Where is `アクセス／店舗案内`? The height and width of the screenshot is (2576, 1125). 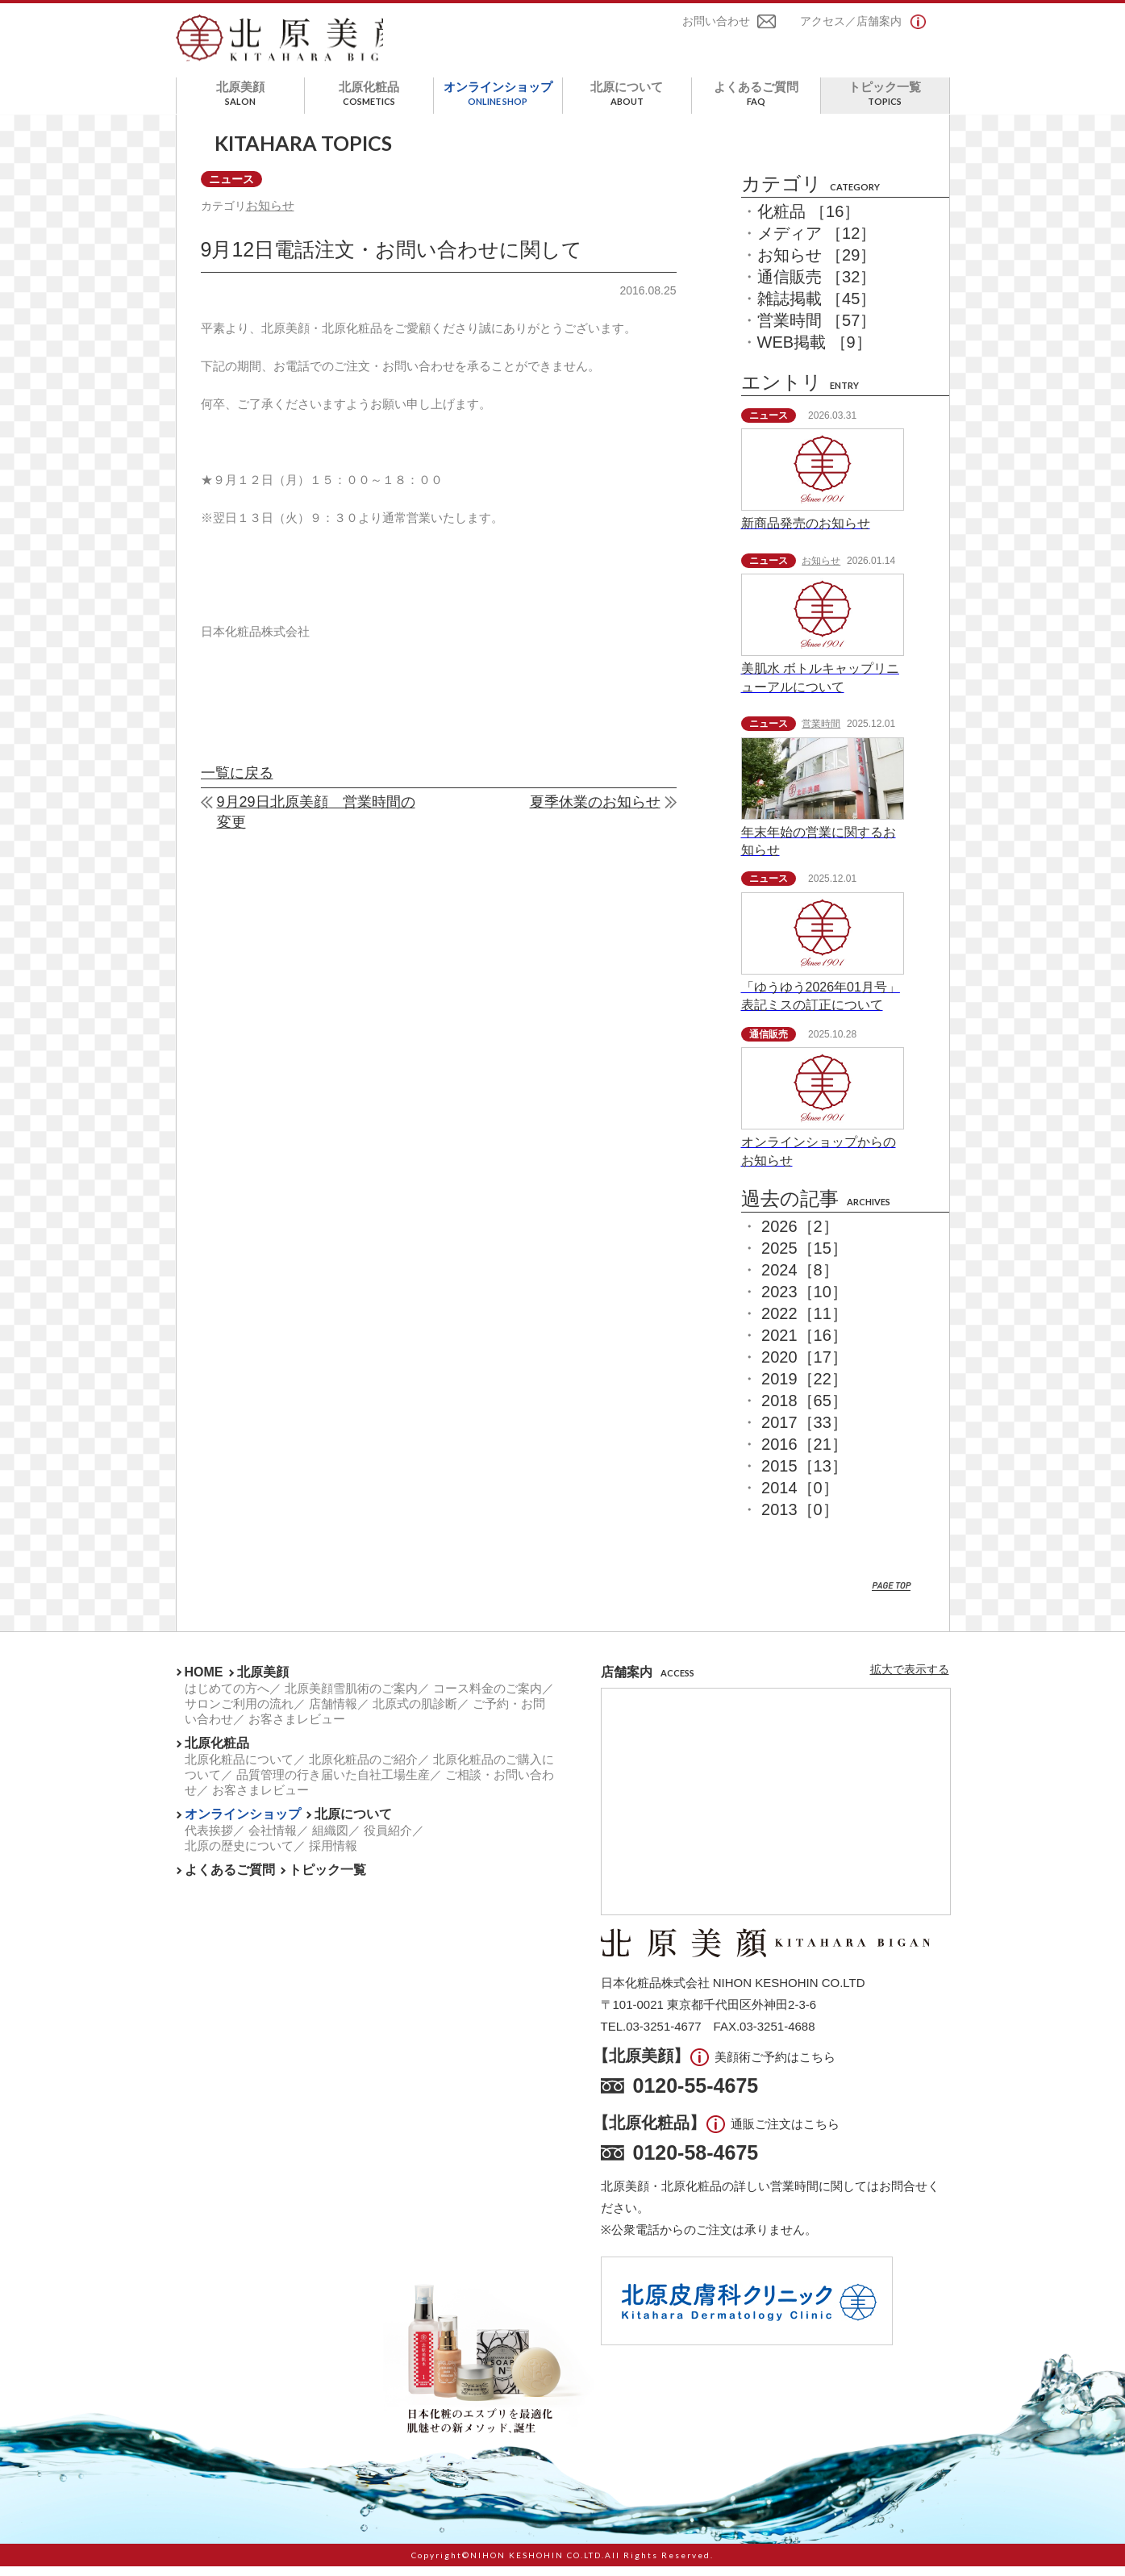
アクセス／店舗案内 is located at coordinates (851, 22).